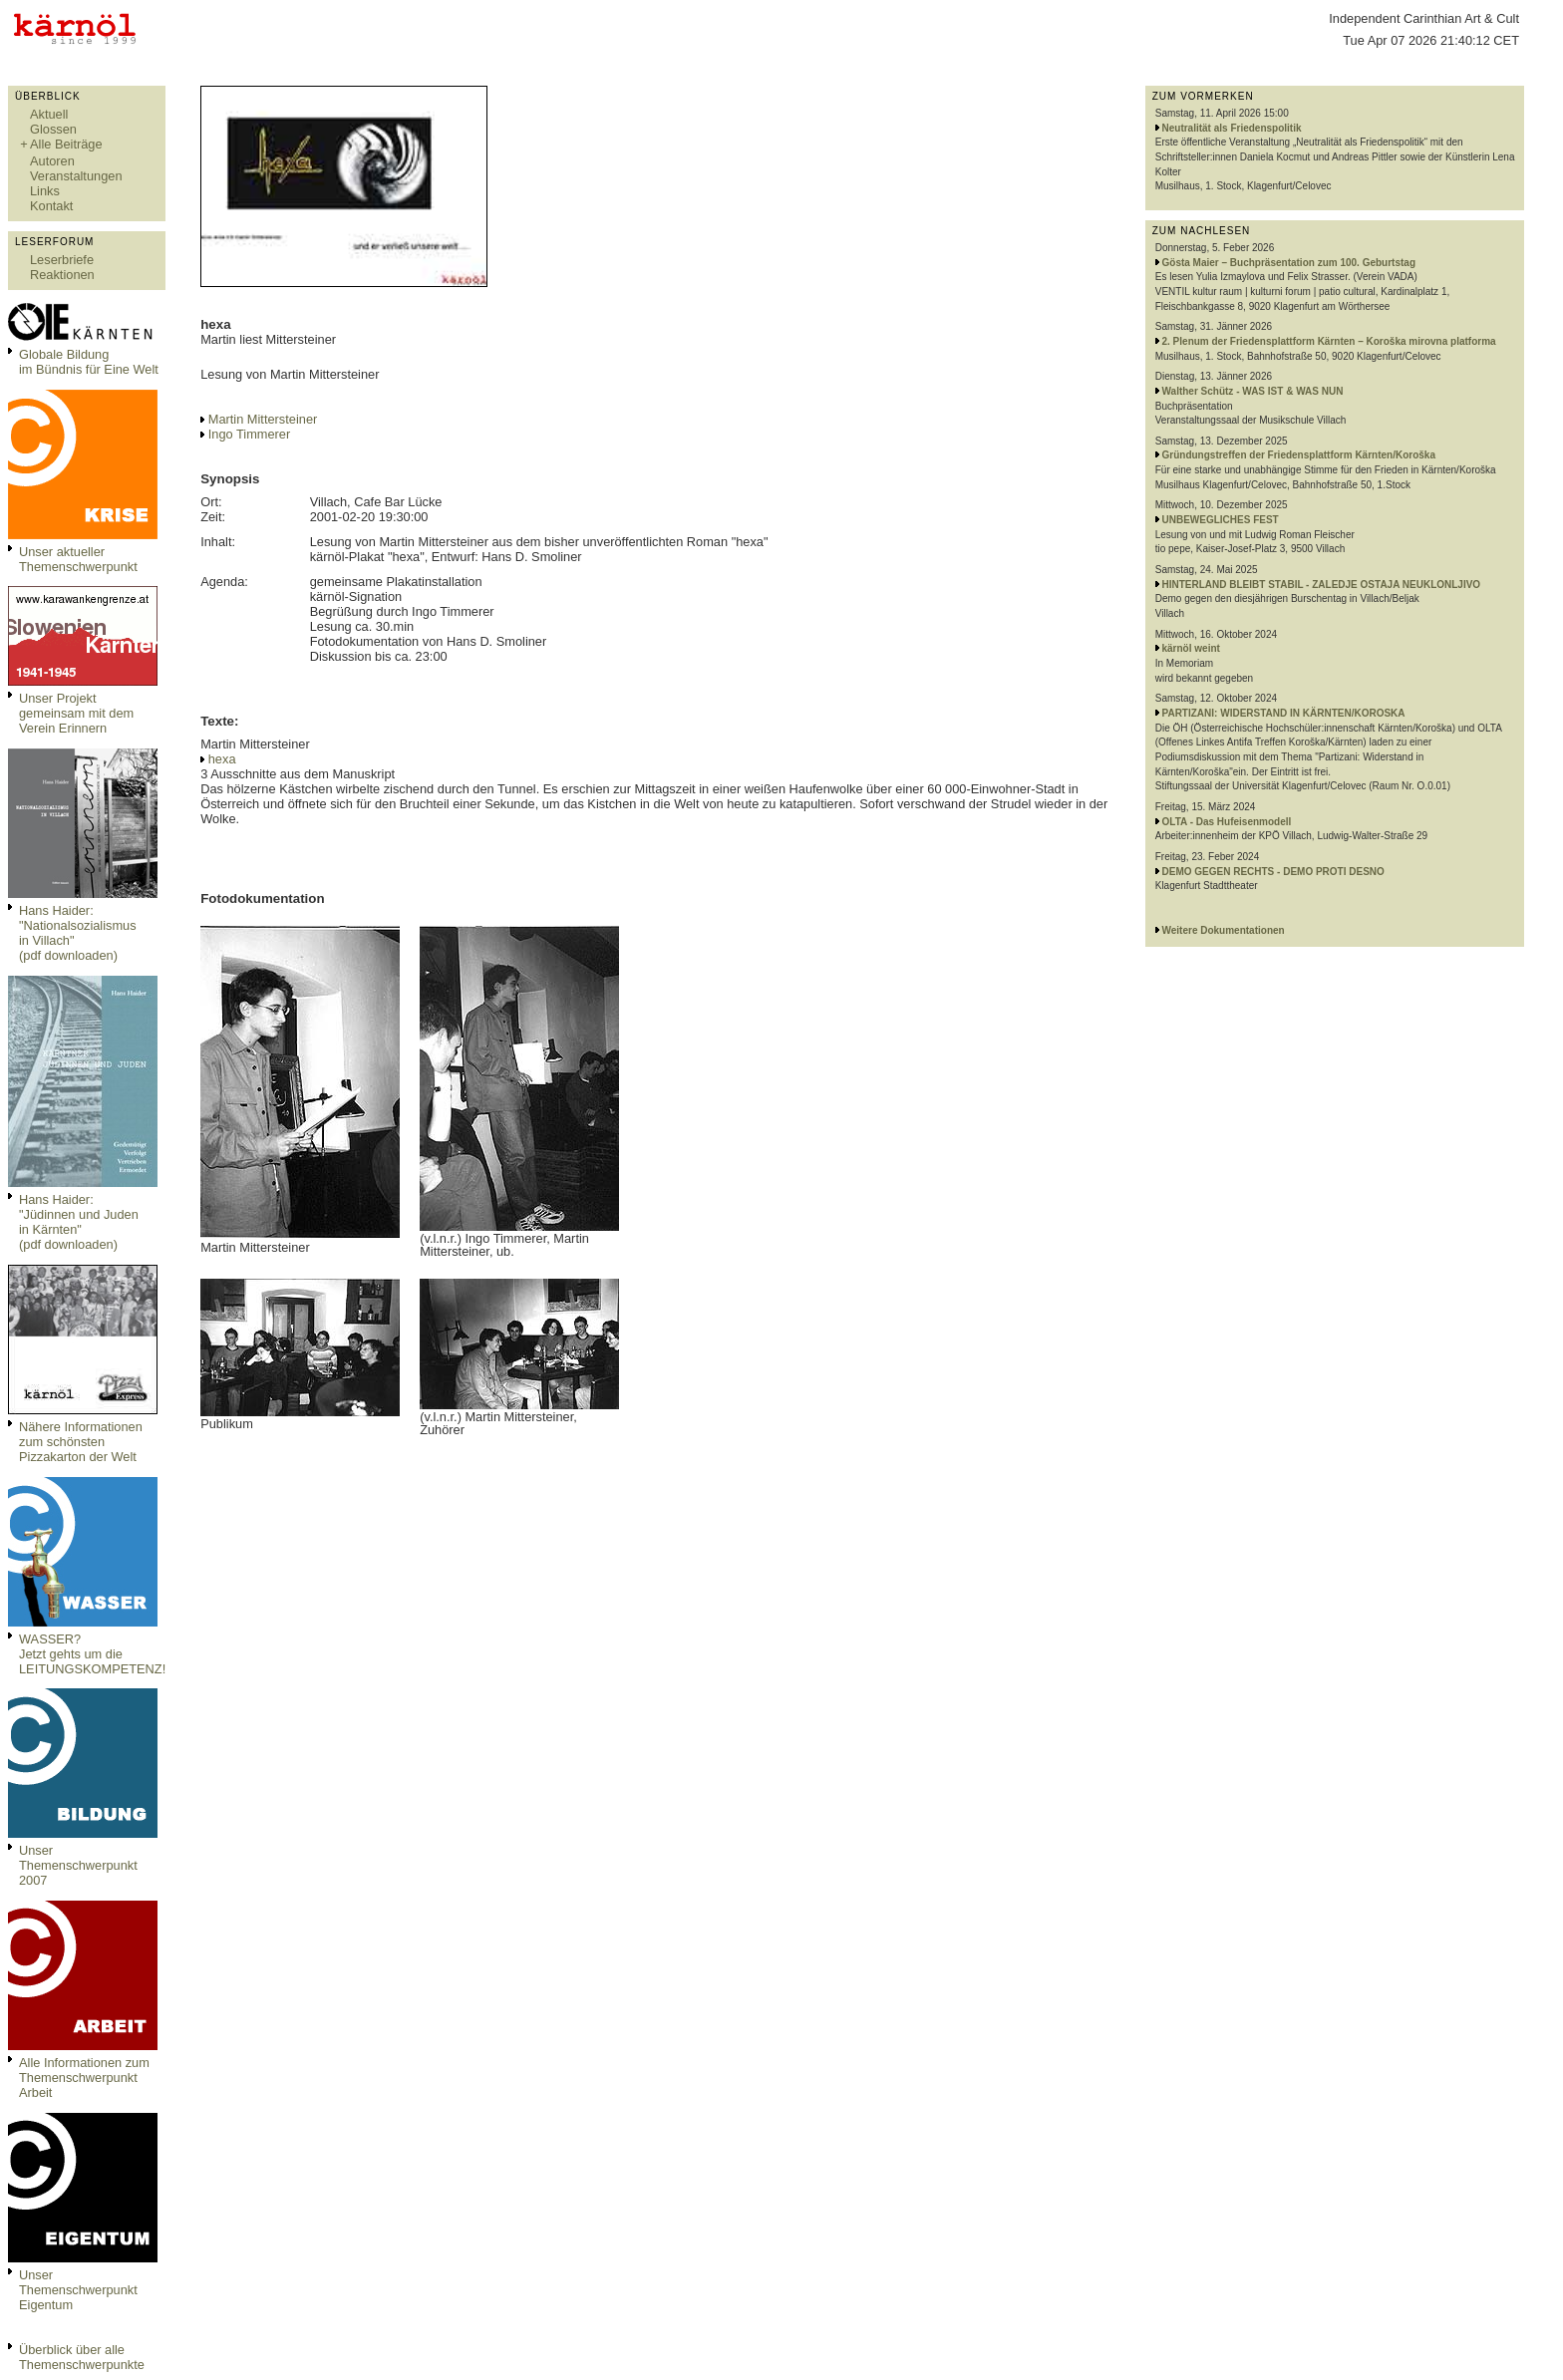  Describe the element at coordinates (1253, 391) in the screenshot. I see `Walther Schütz - WAS IST & WAS NUN` at that location.